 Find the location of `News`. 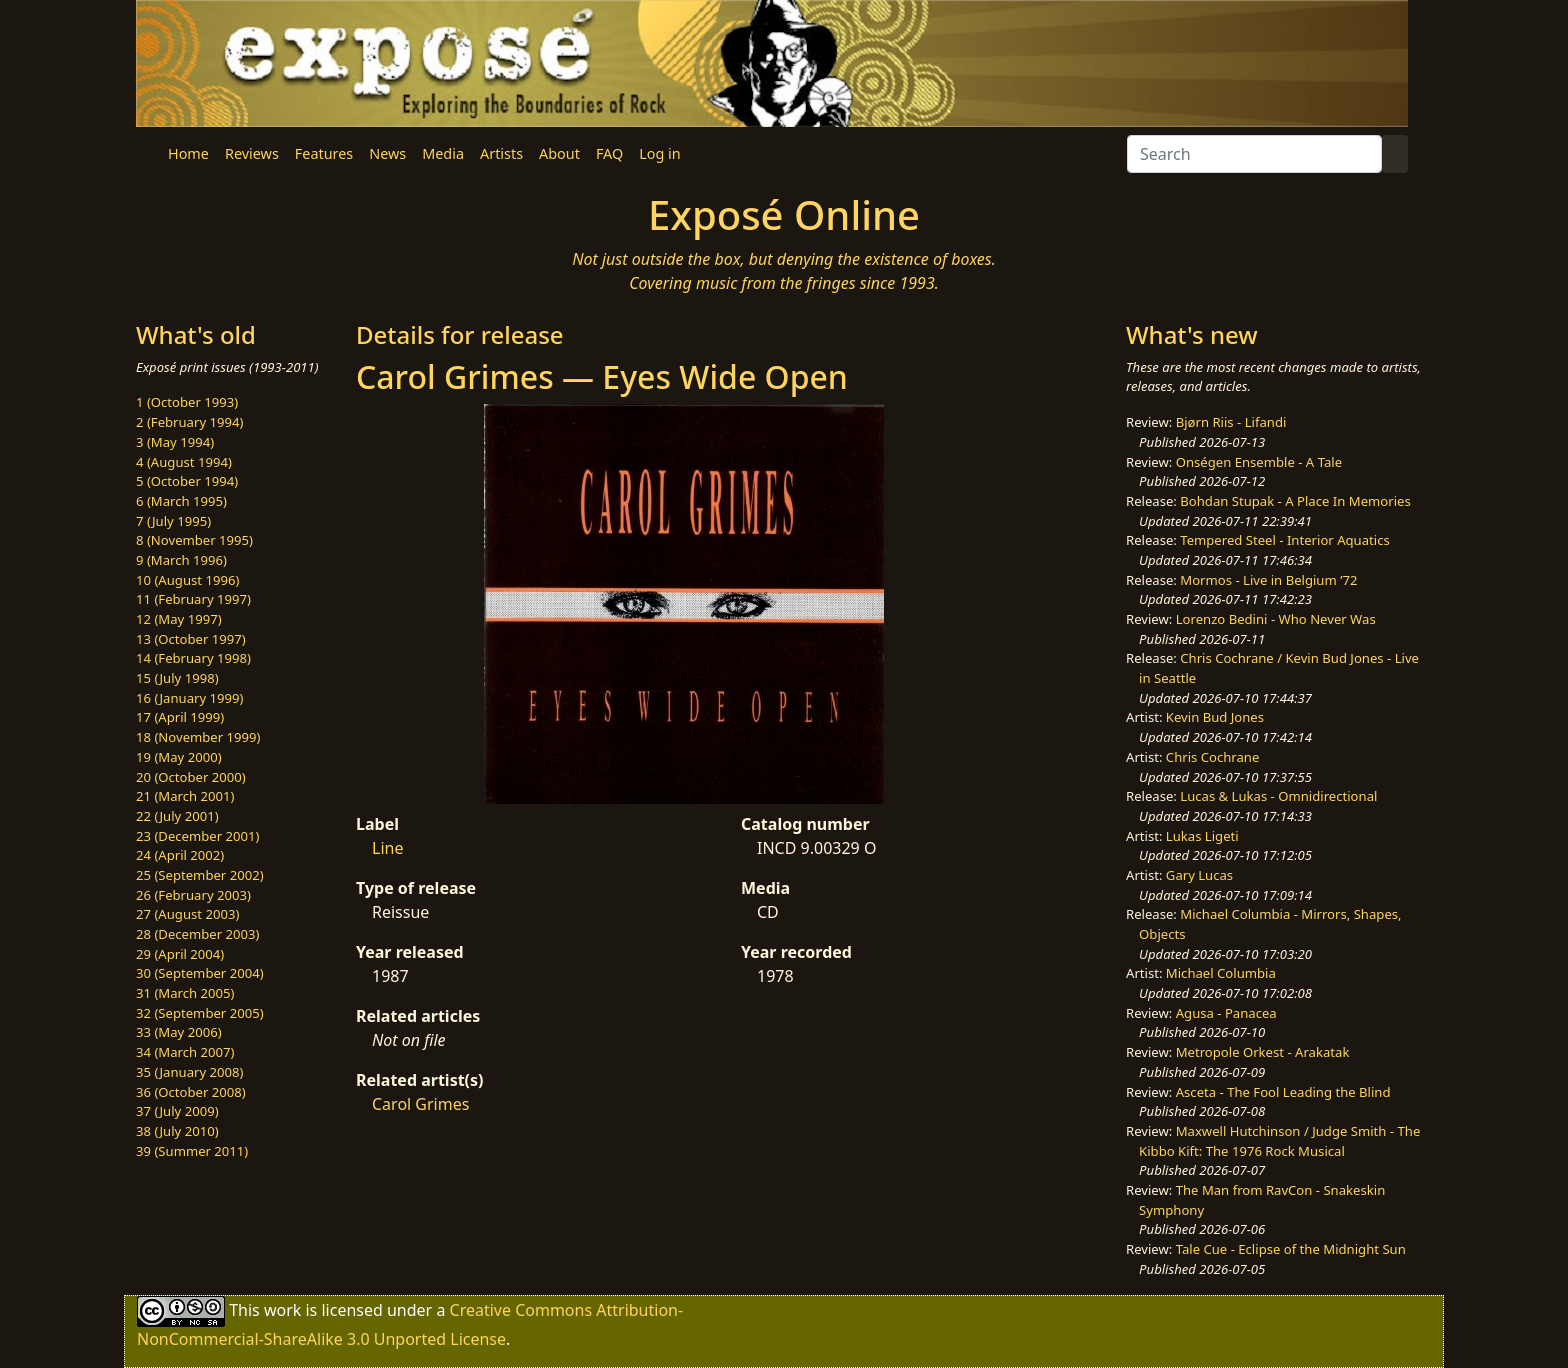

News is located at coordinates (387, 153).